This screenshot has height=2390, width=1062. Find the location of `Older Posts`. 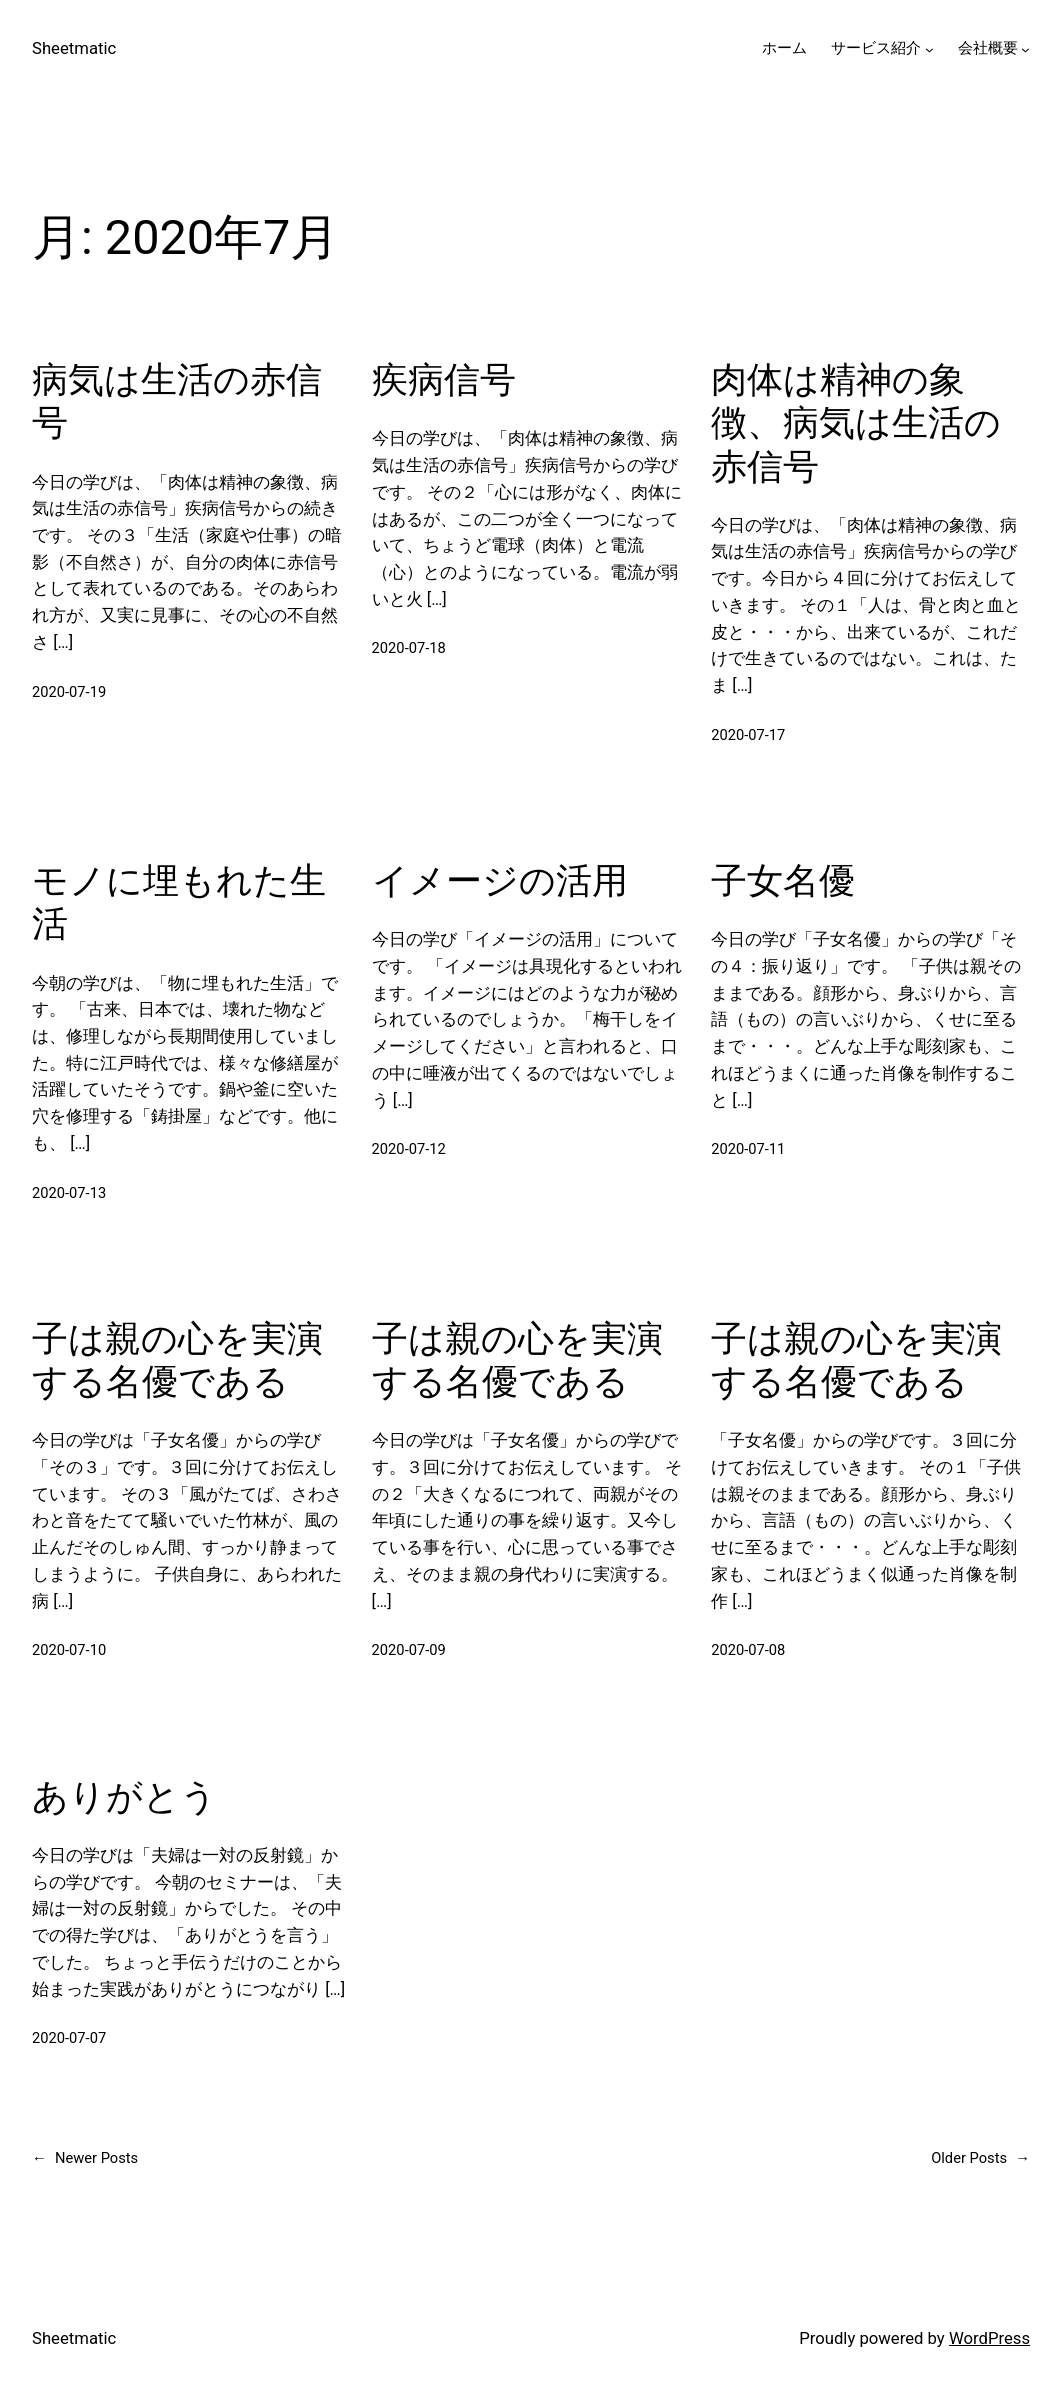

Older Posts is located at coordinates (980, 2159).